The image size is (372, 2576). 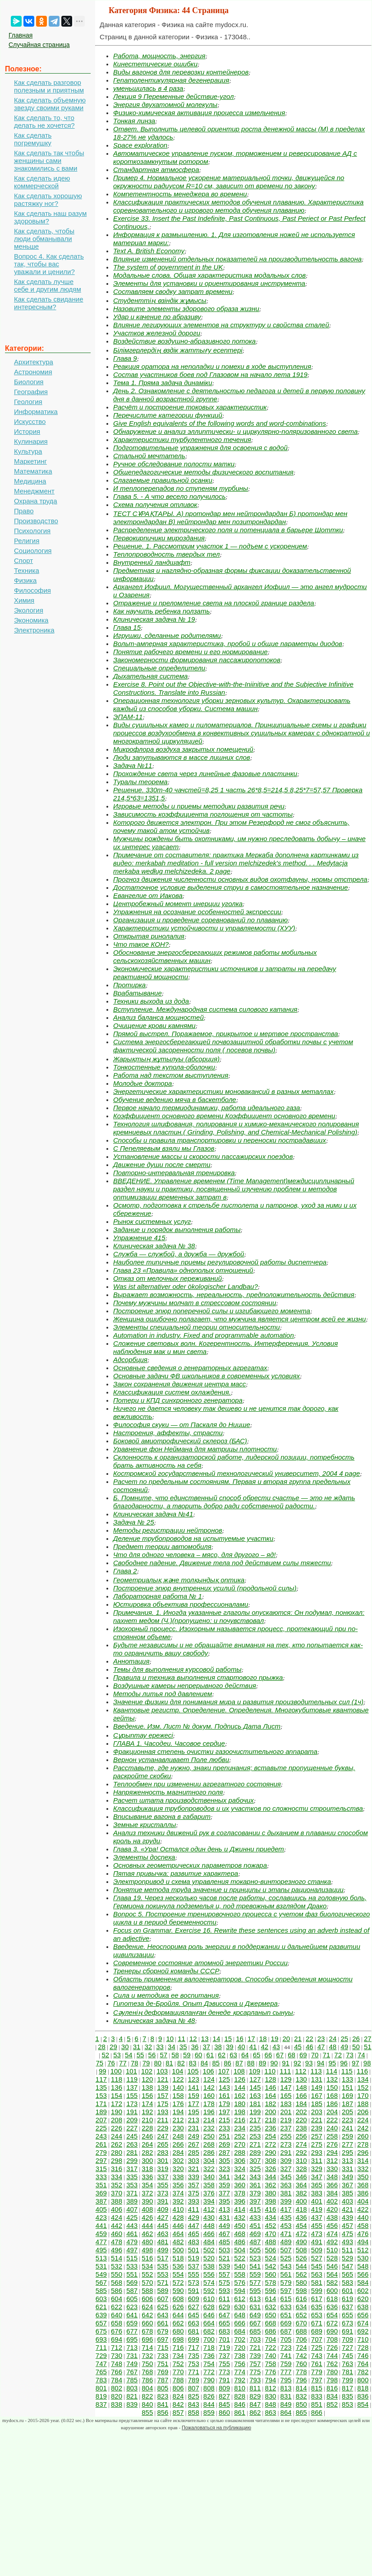 What do you see at coordinates (301, 2388) in the screenshot?
I see `814` at bounding box center [301, 2388].